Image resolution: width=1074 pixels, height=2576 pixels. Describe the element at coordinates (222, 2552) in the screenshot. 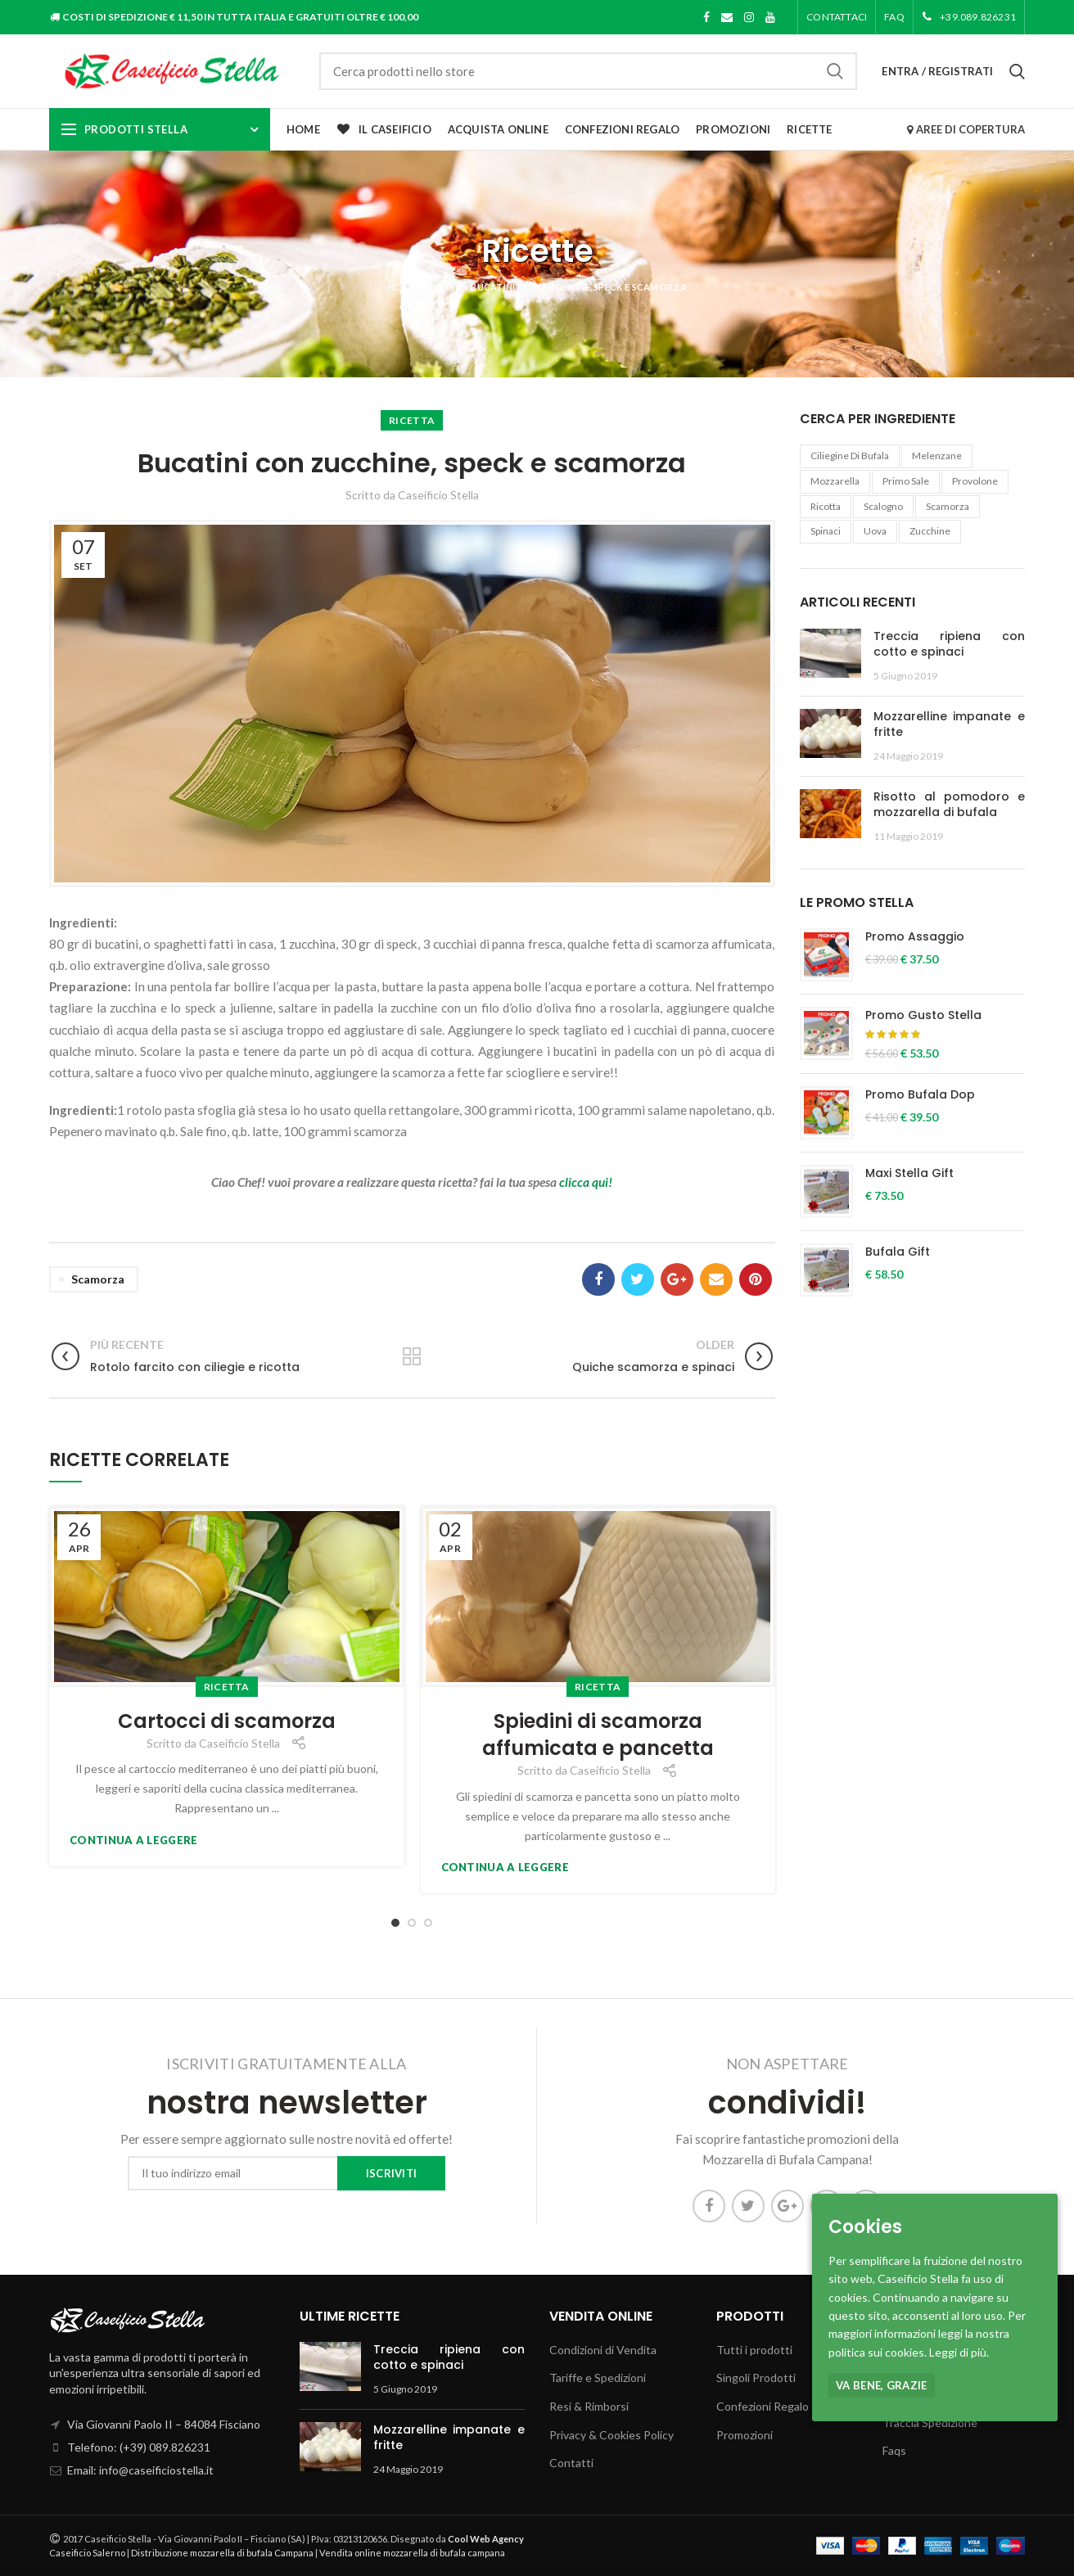

I see `Distribuzione mozzarella di bufala Campana` at that location.